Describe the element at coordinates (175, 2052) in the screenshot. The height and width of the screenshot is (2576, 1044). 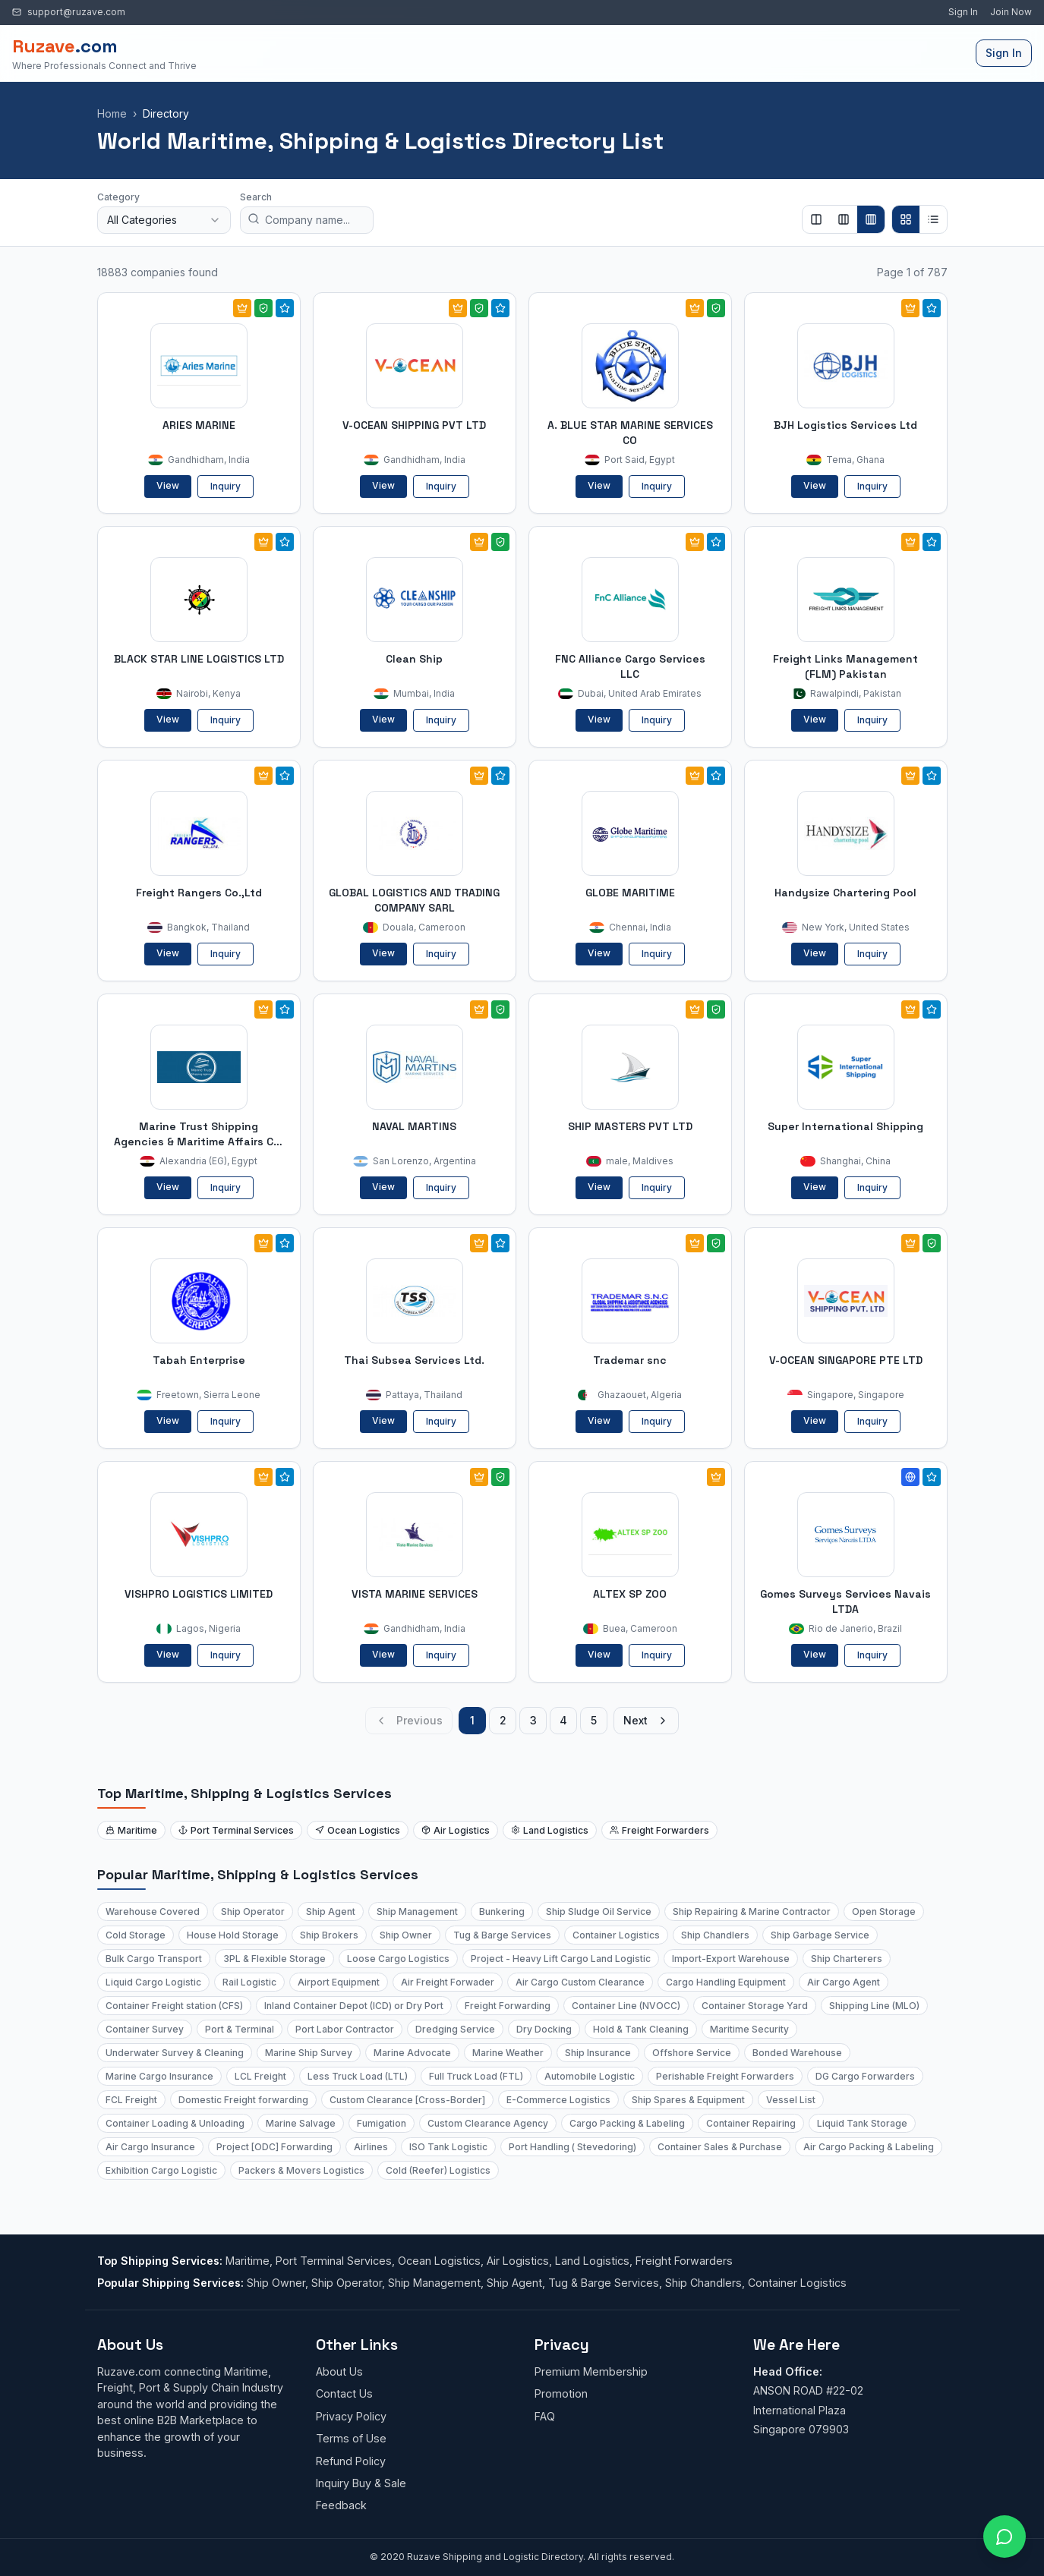
I see `Underwater Survey & Cleaning` at that location.